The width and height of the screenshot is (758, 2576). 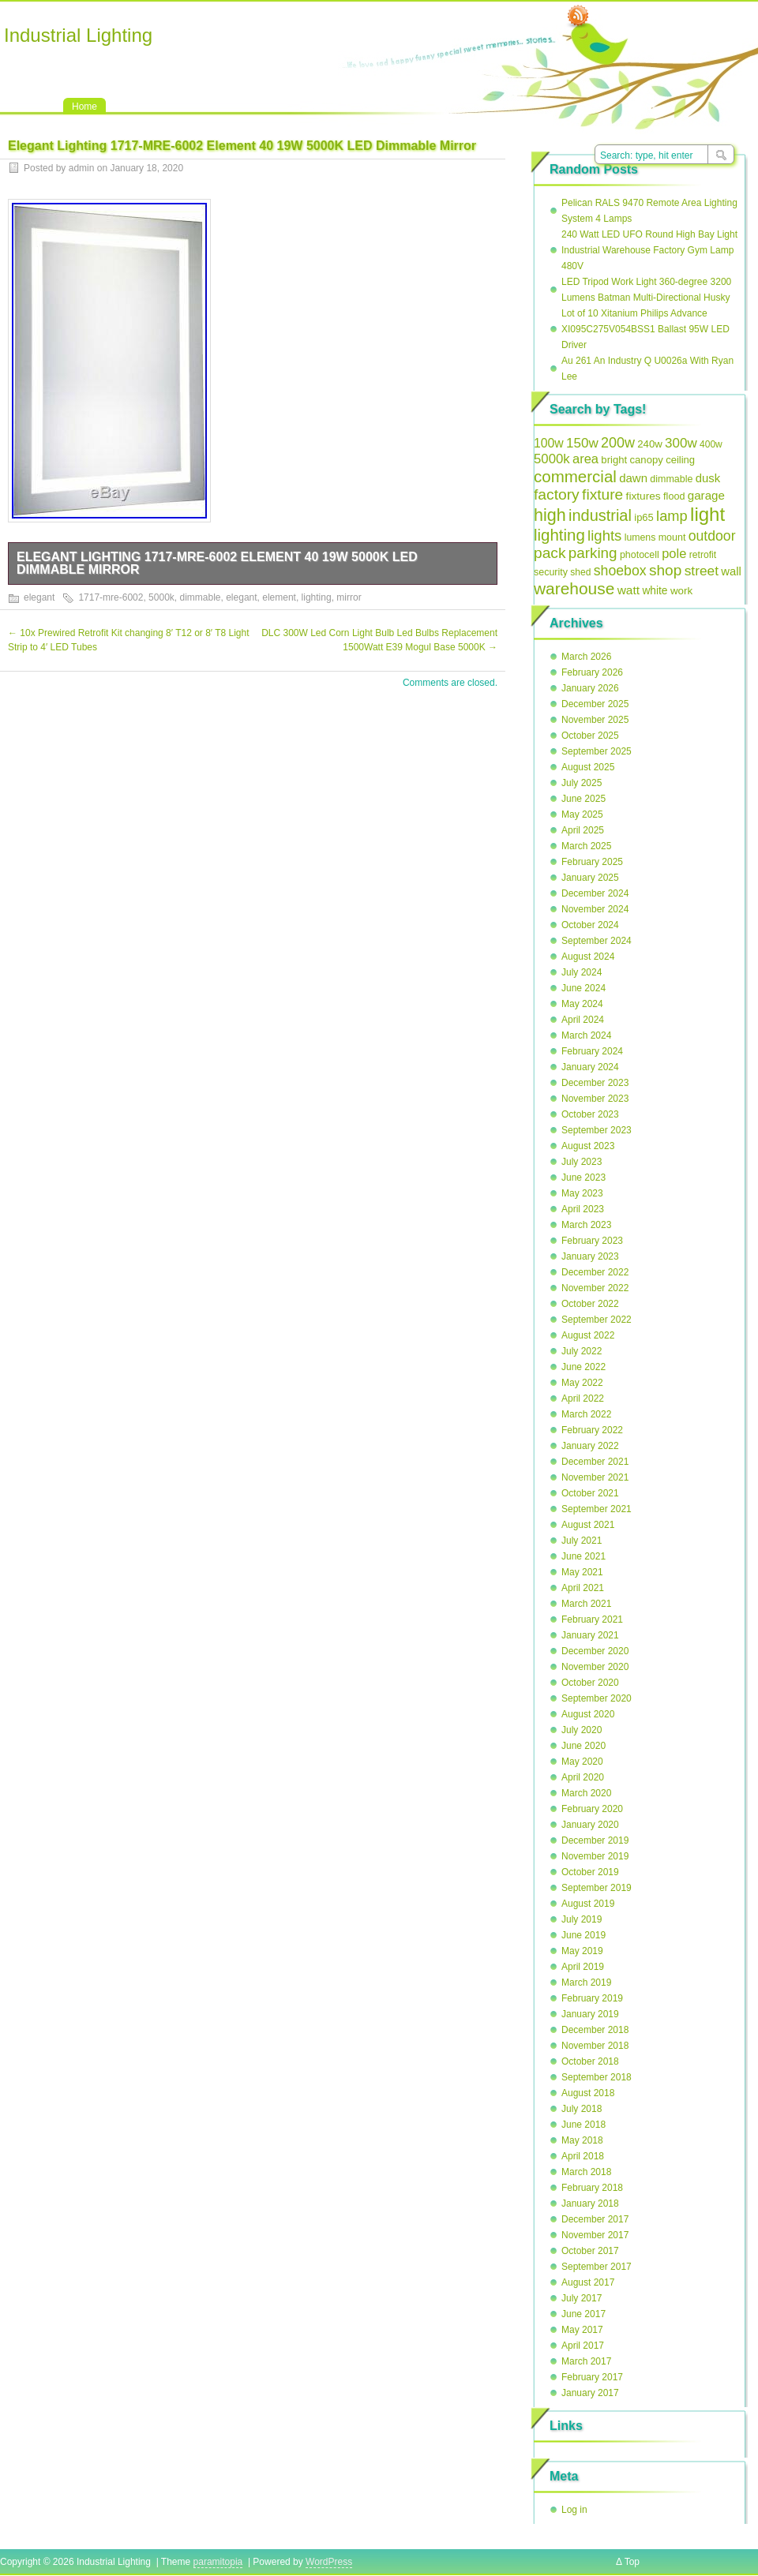 I want to click on March 2026, so click(x=586, y=656).